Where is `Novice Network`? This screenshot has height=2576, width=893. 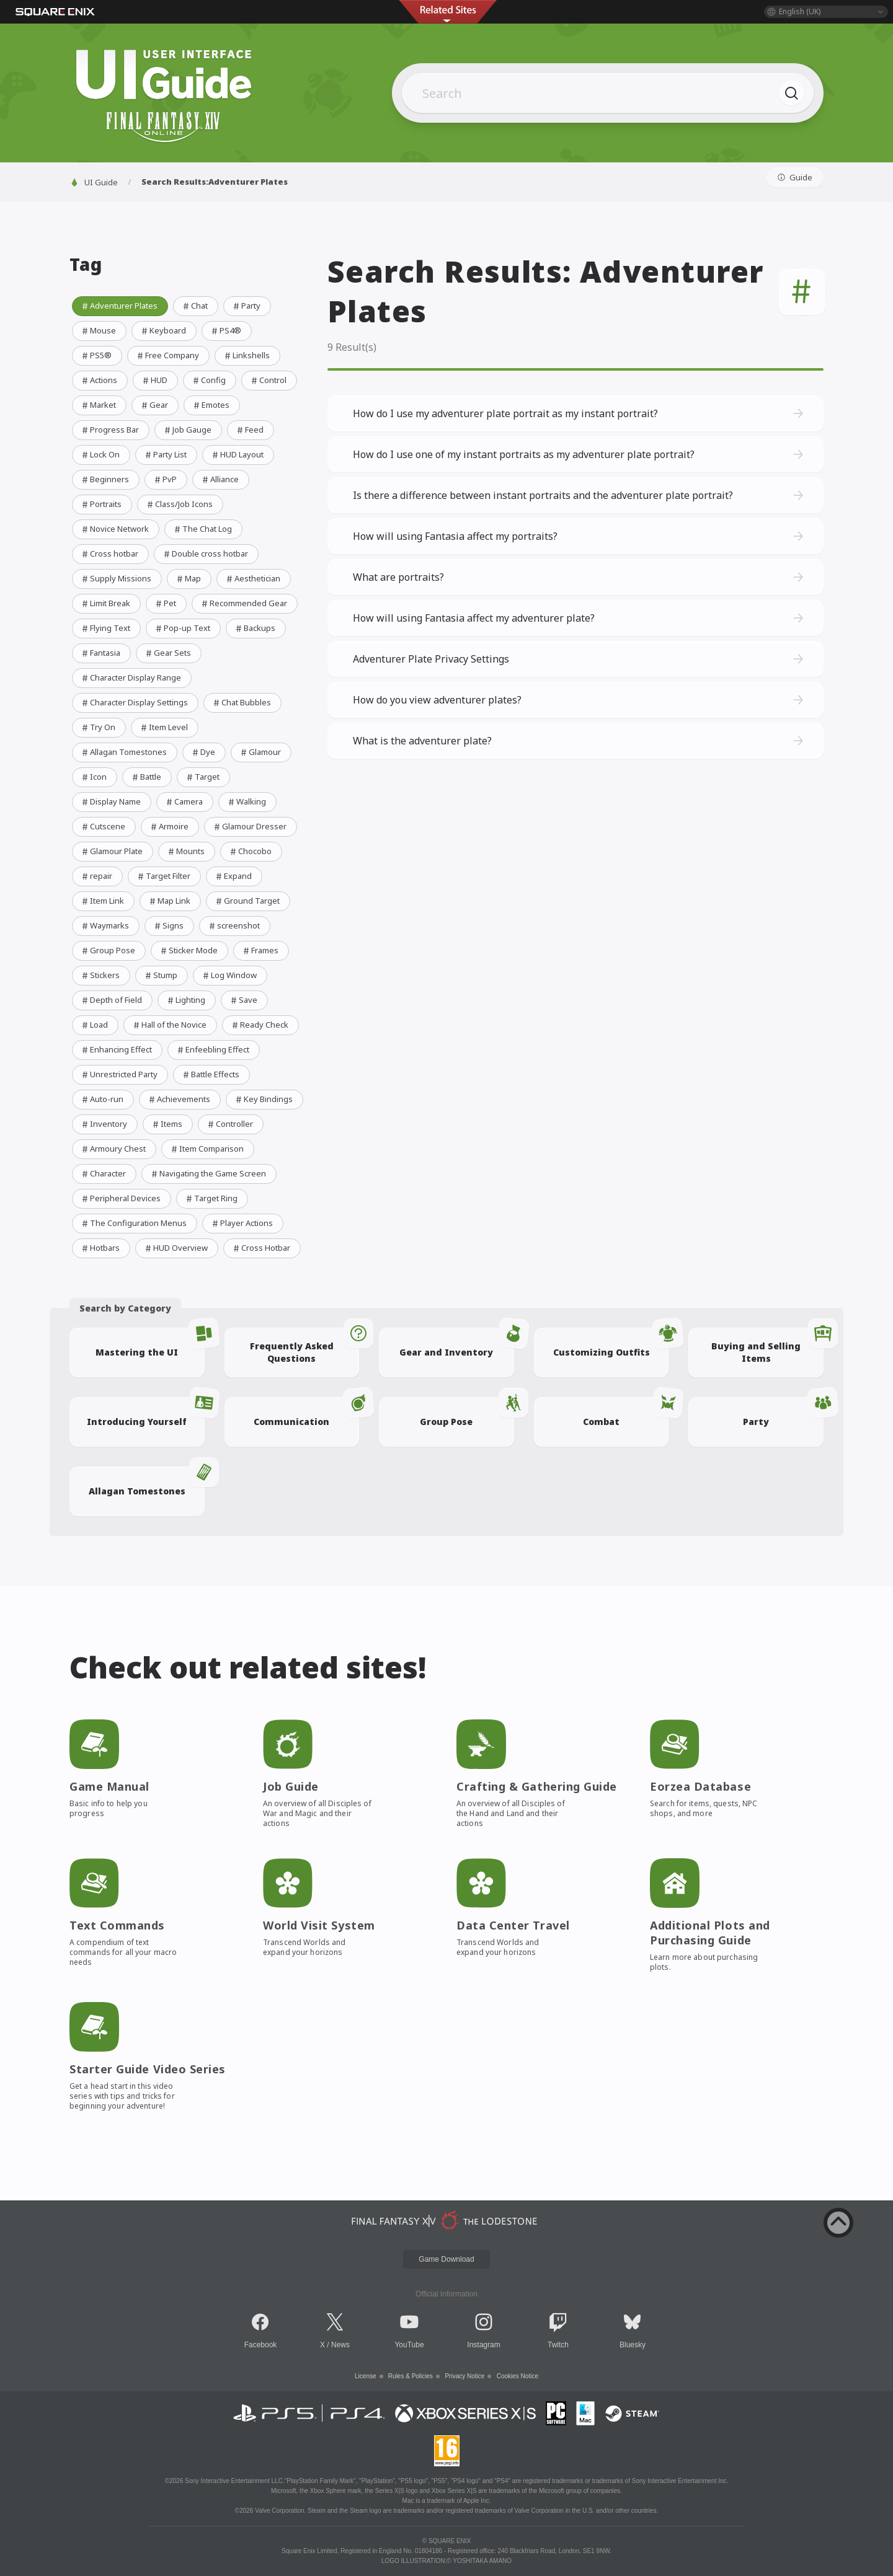 Novice Network is located at coordinates (114, 528).